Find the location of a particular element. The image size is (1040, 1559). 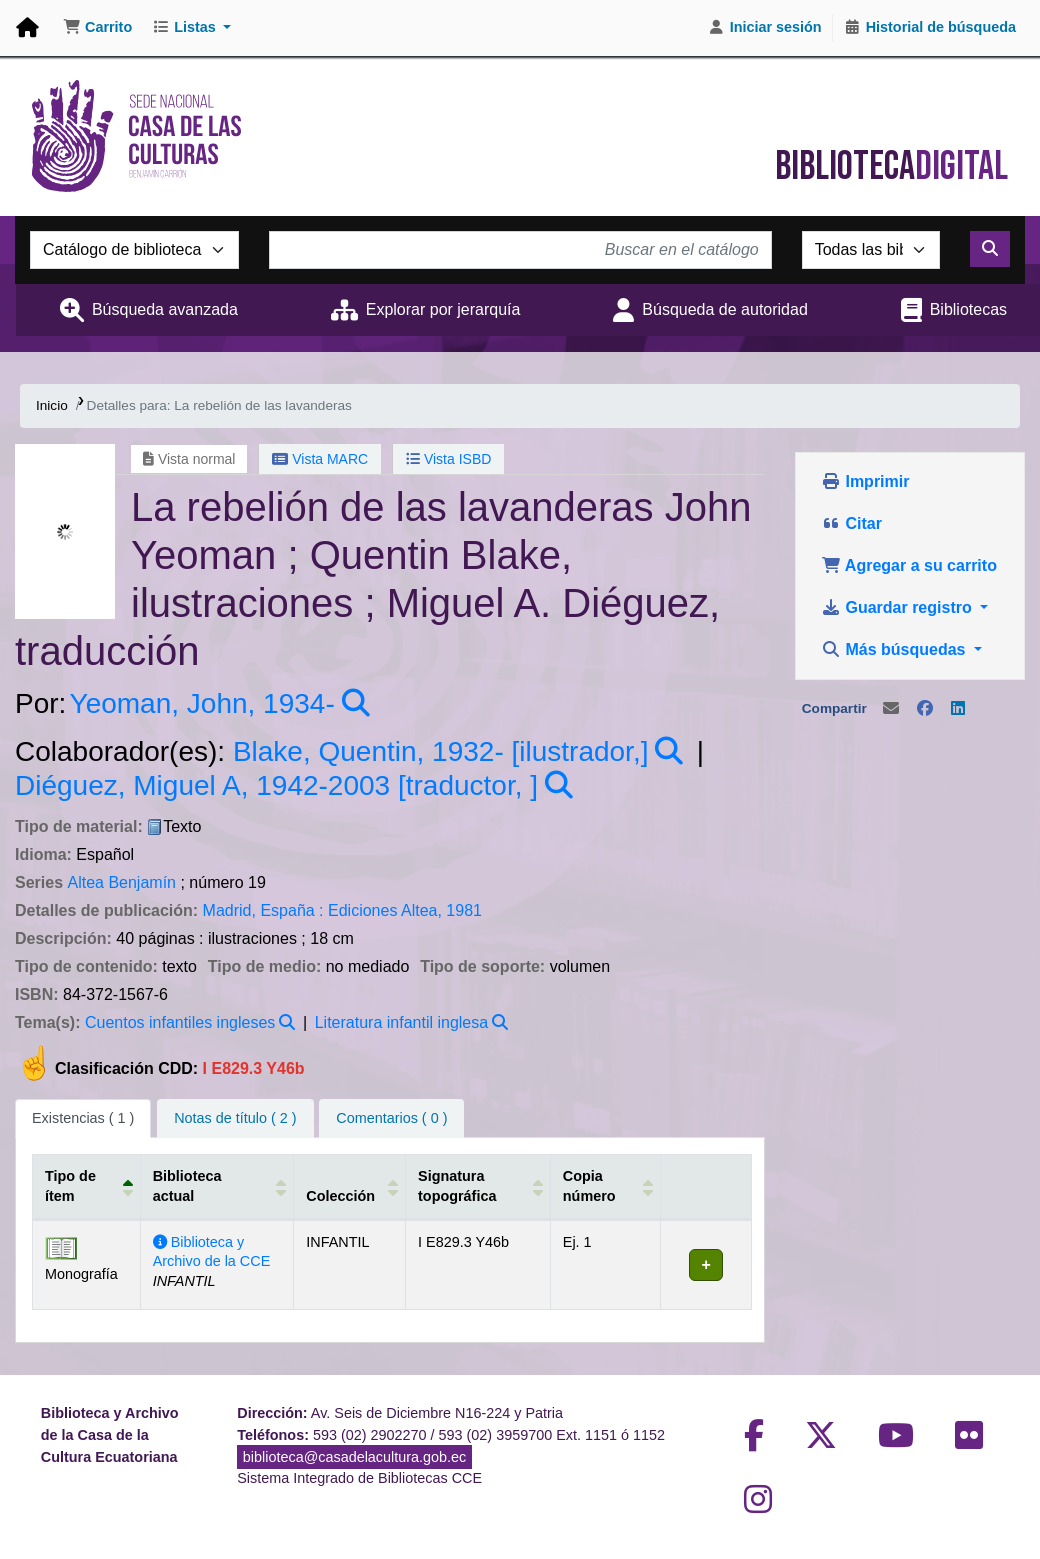

Altea Benjamín is located at coordinates (121, 882).